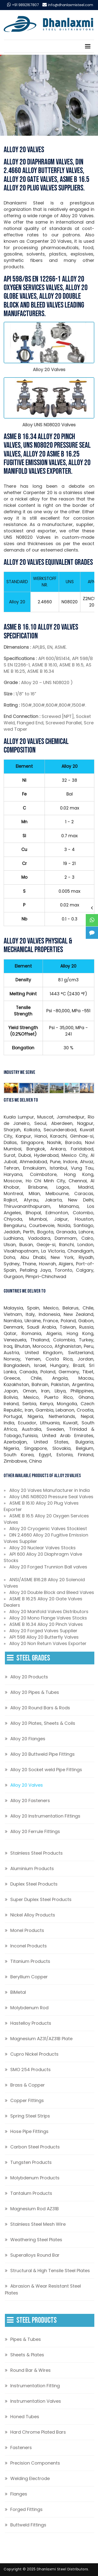 This screenshot has width=98, height=2576. What do you see at coordinates (30, 2370) in the screenshot?
I see `Round Bar & Wires` at bounding box center [30, 2370].